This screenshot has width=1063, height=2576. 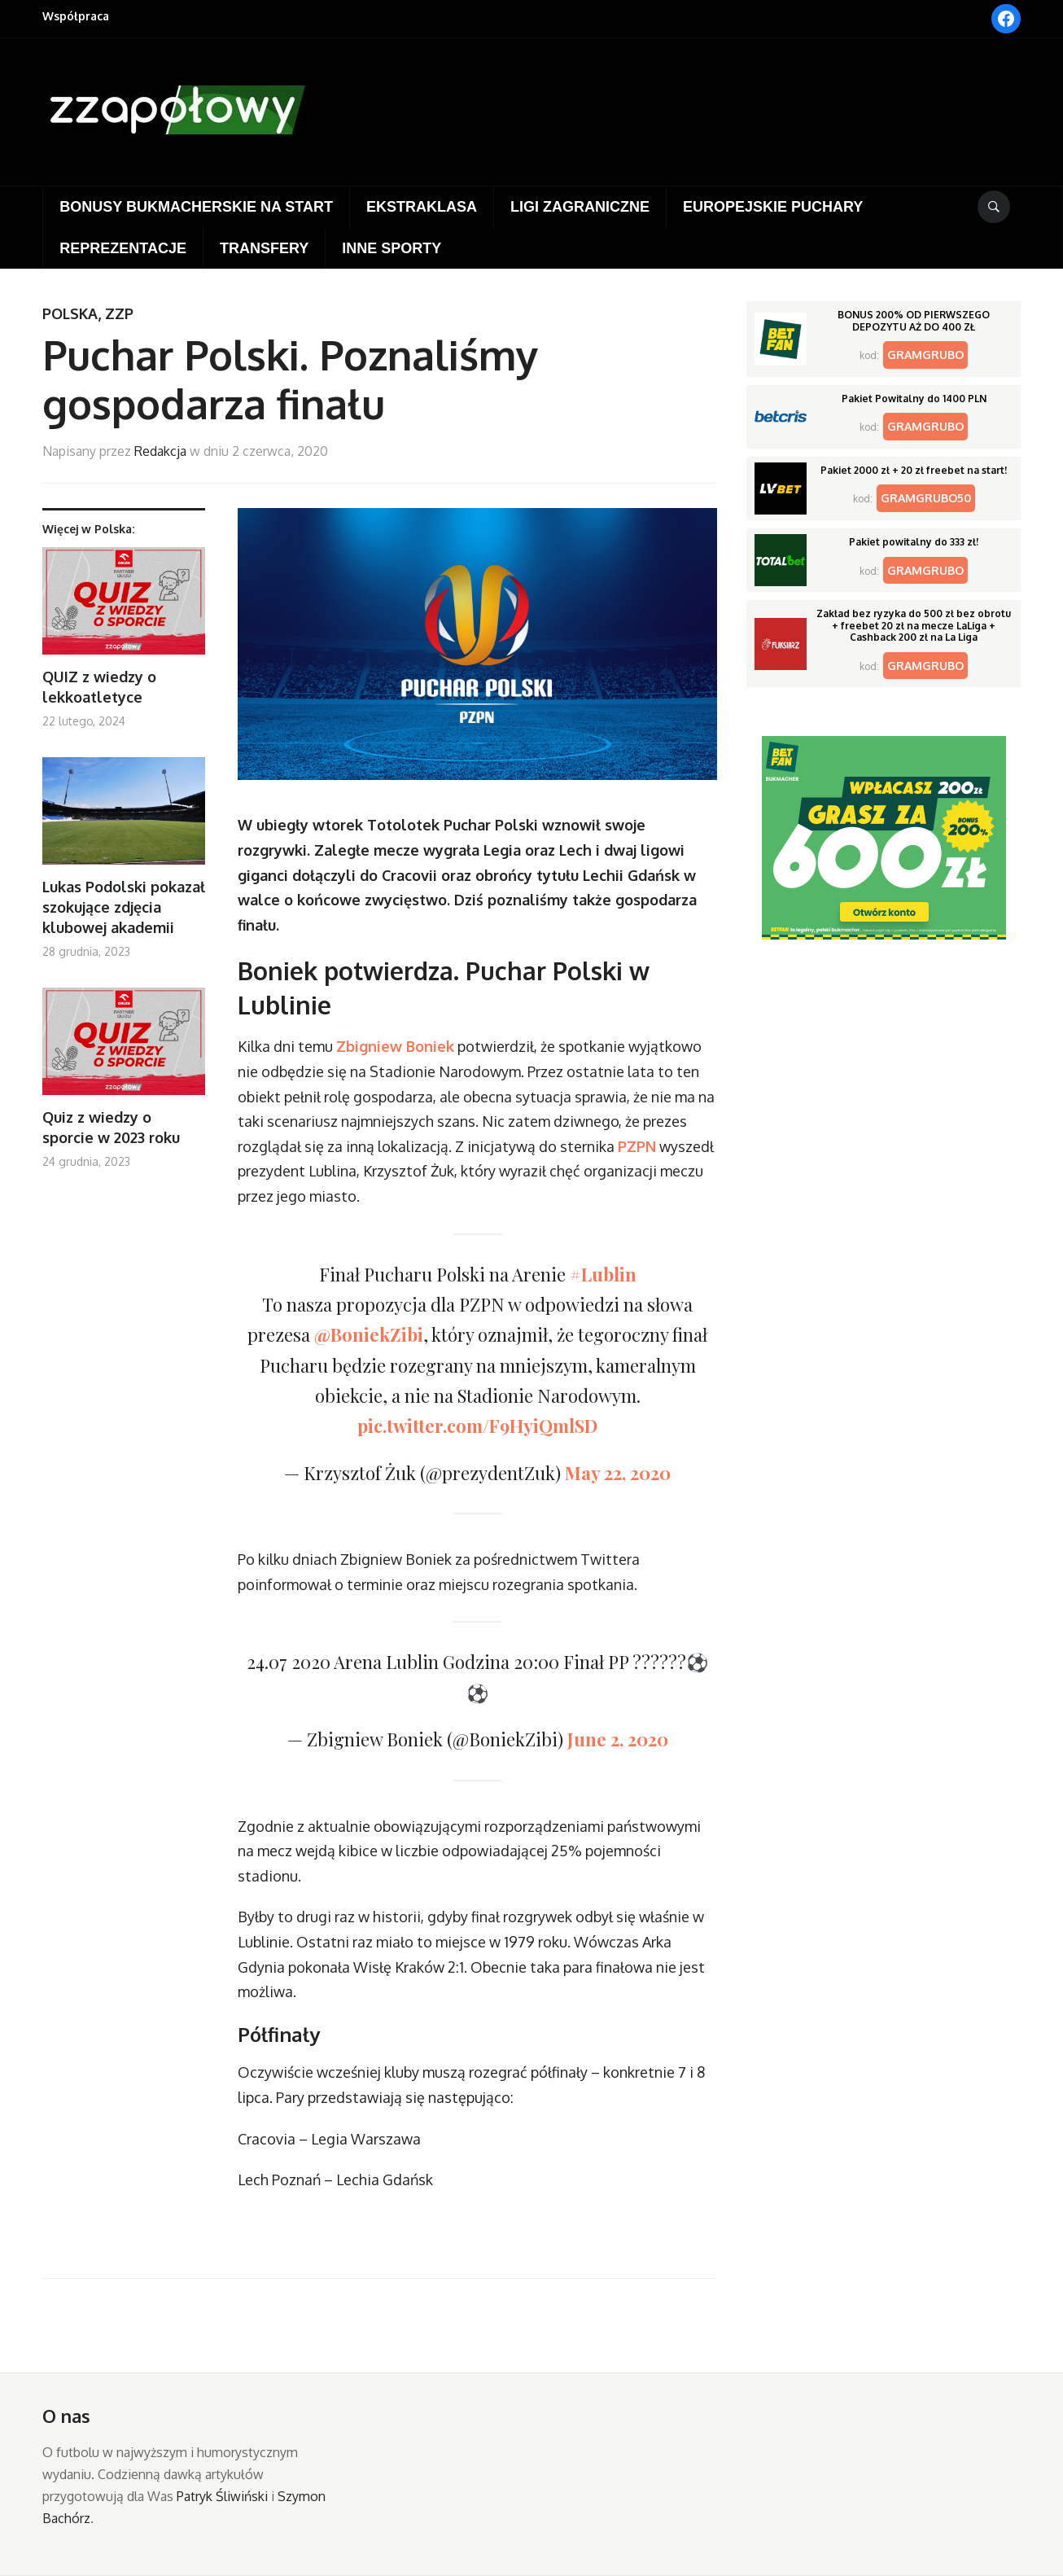 I want to click on Ekstraklasa, so click(x=421, y=207).